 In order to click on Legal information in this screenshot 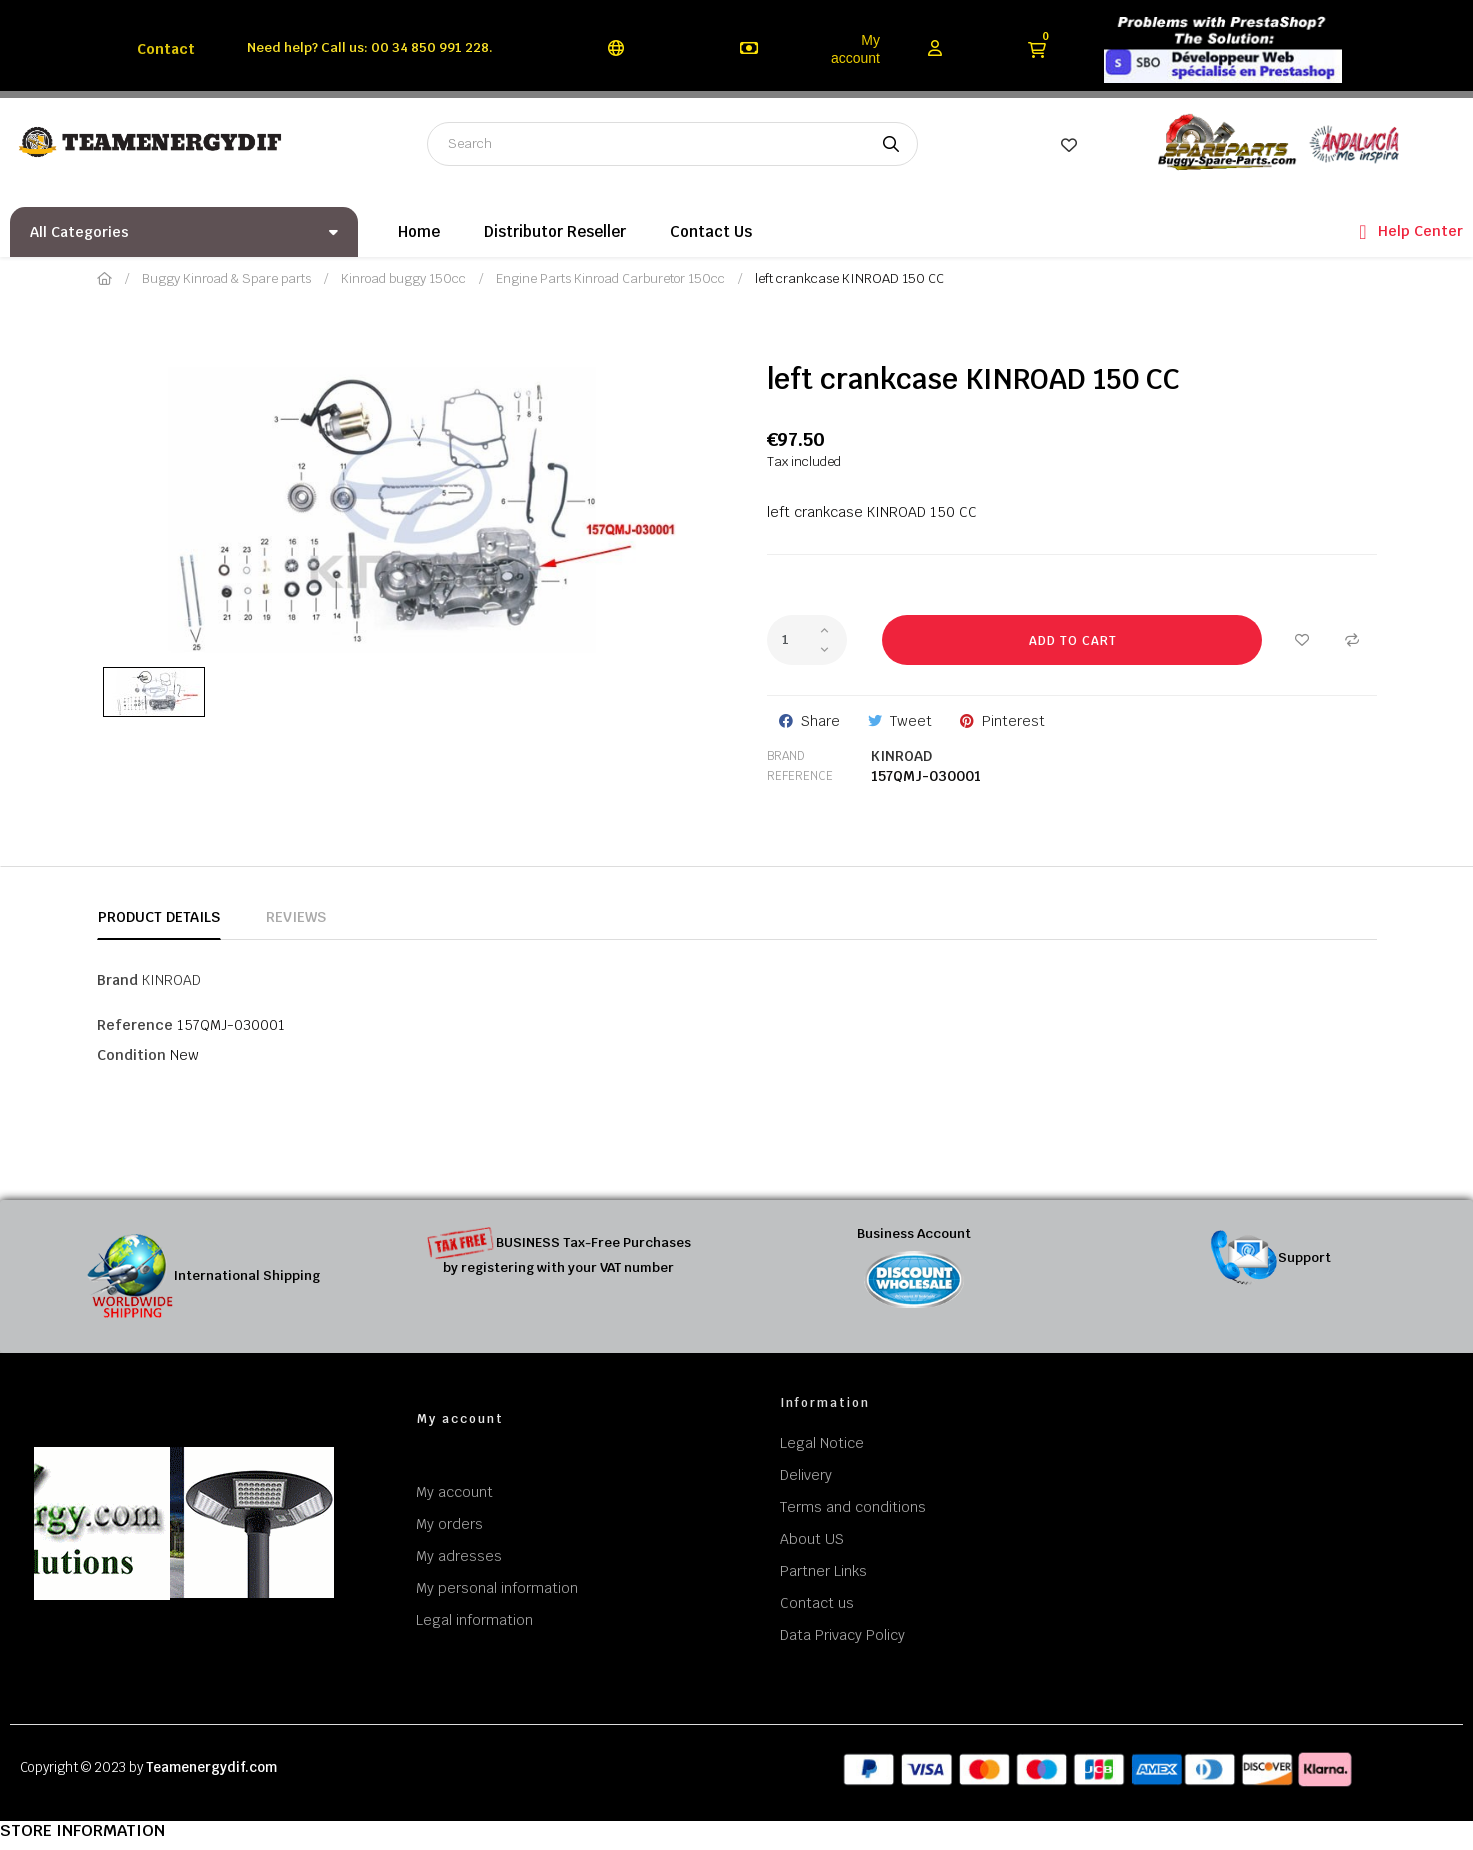, I will do `click(474, 1620)`.